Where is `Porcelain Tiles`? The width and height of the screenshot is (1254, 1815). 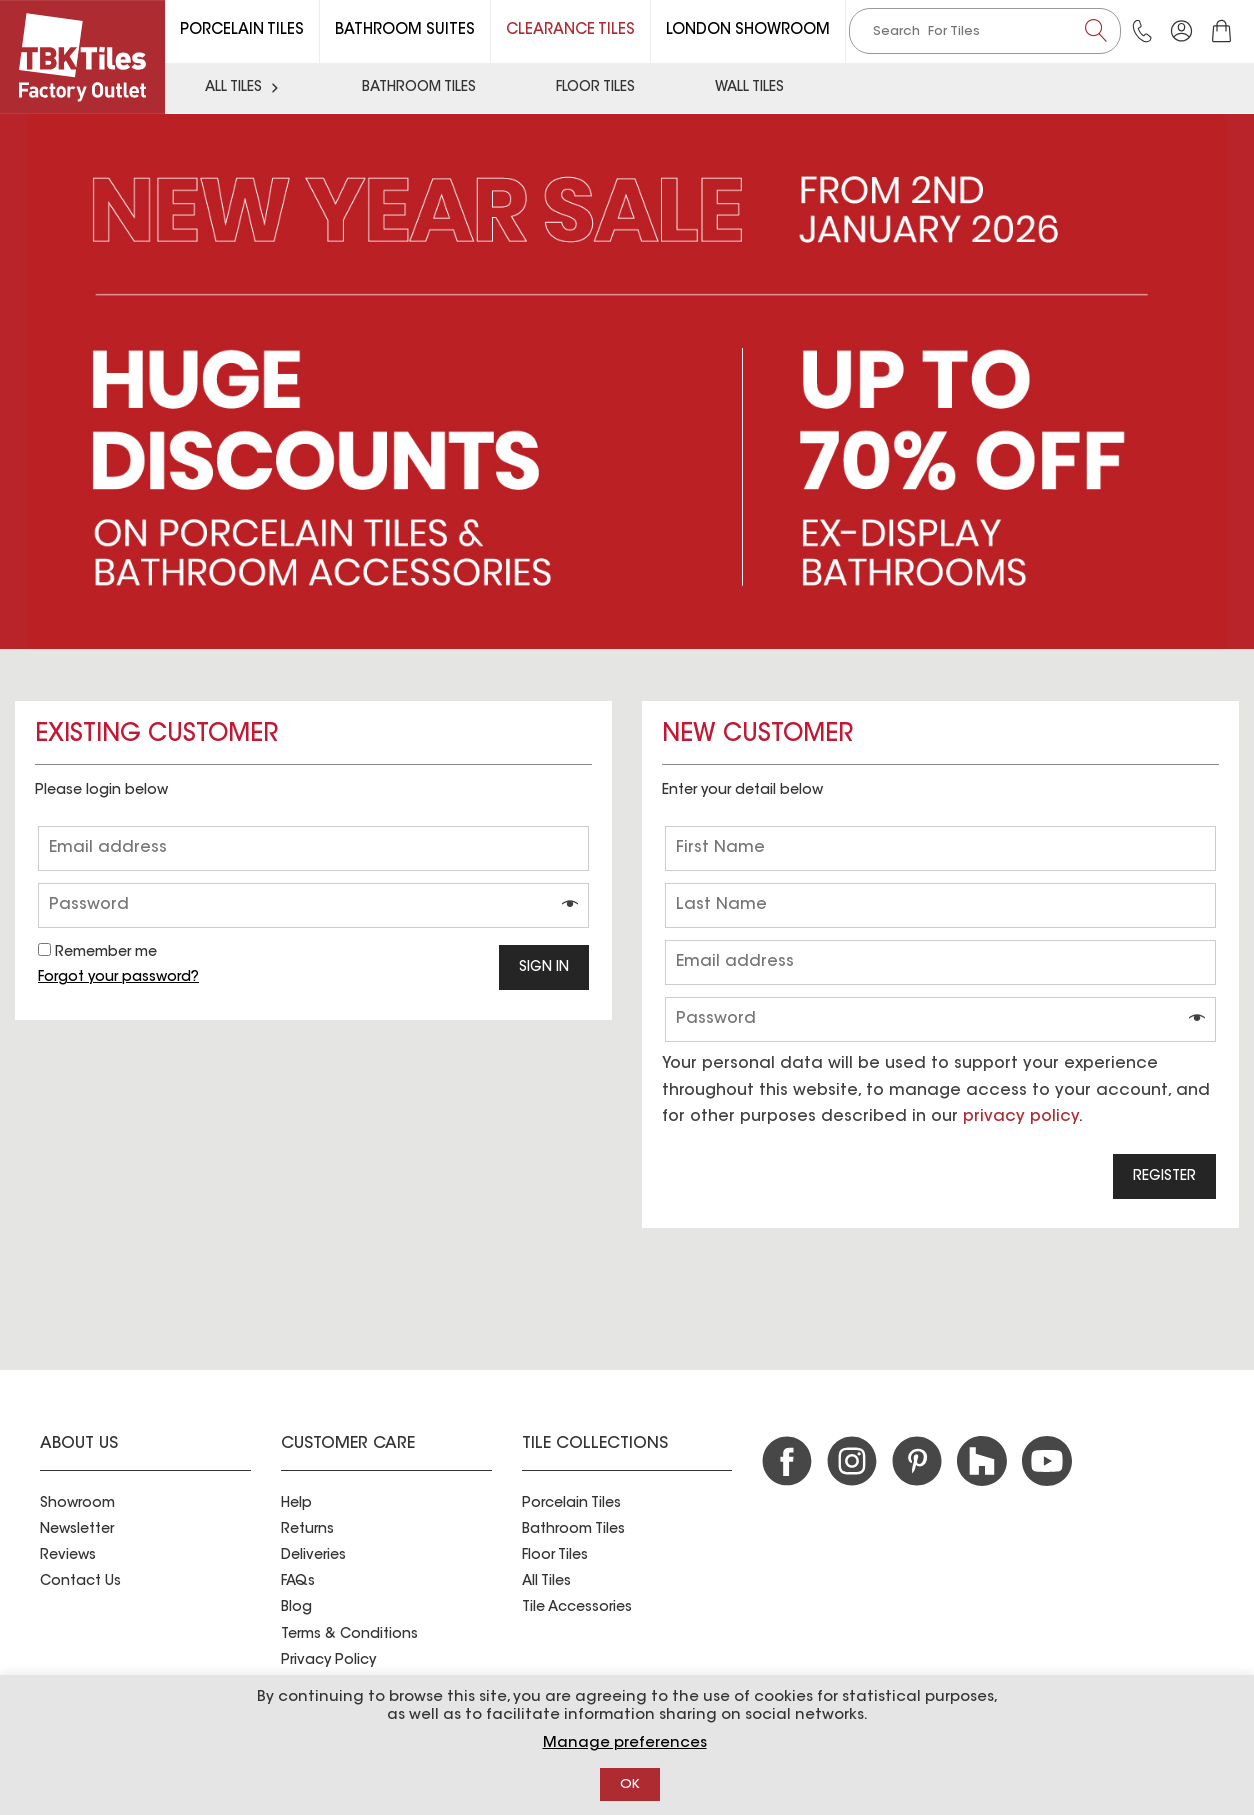
Porcelain Tiles is located at coordinates (242, 30).